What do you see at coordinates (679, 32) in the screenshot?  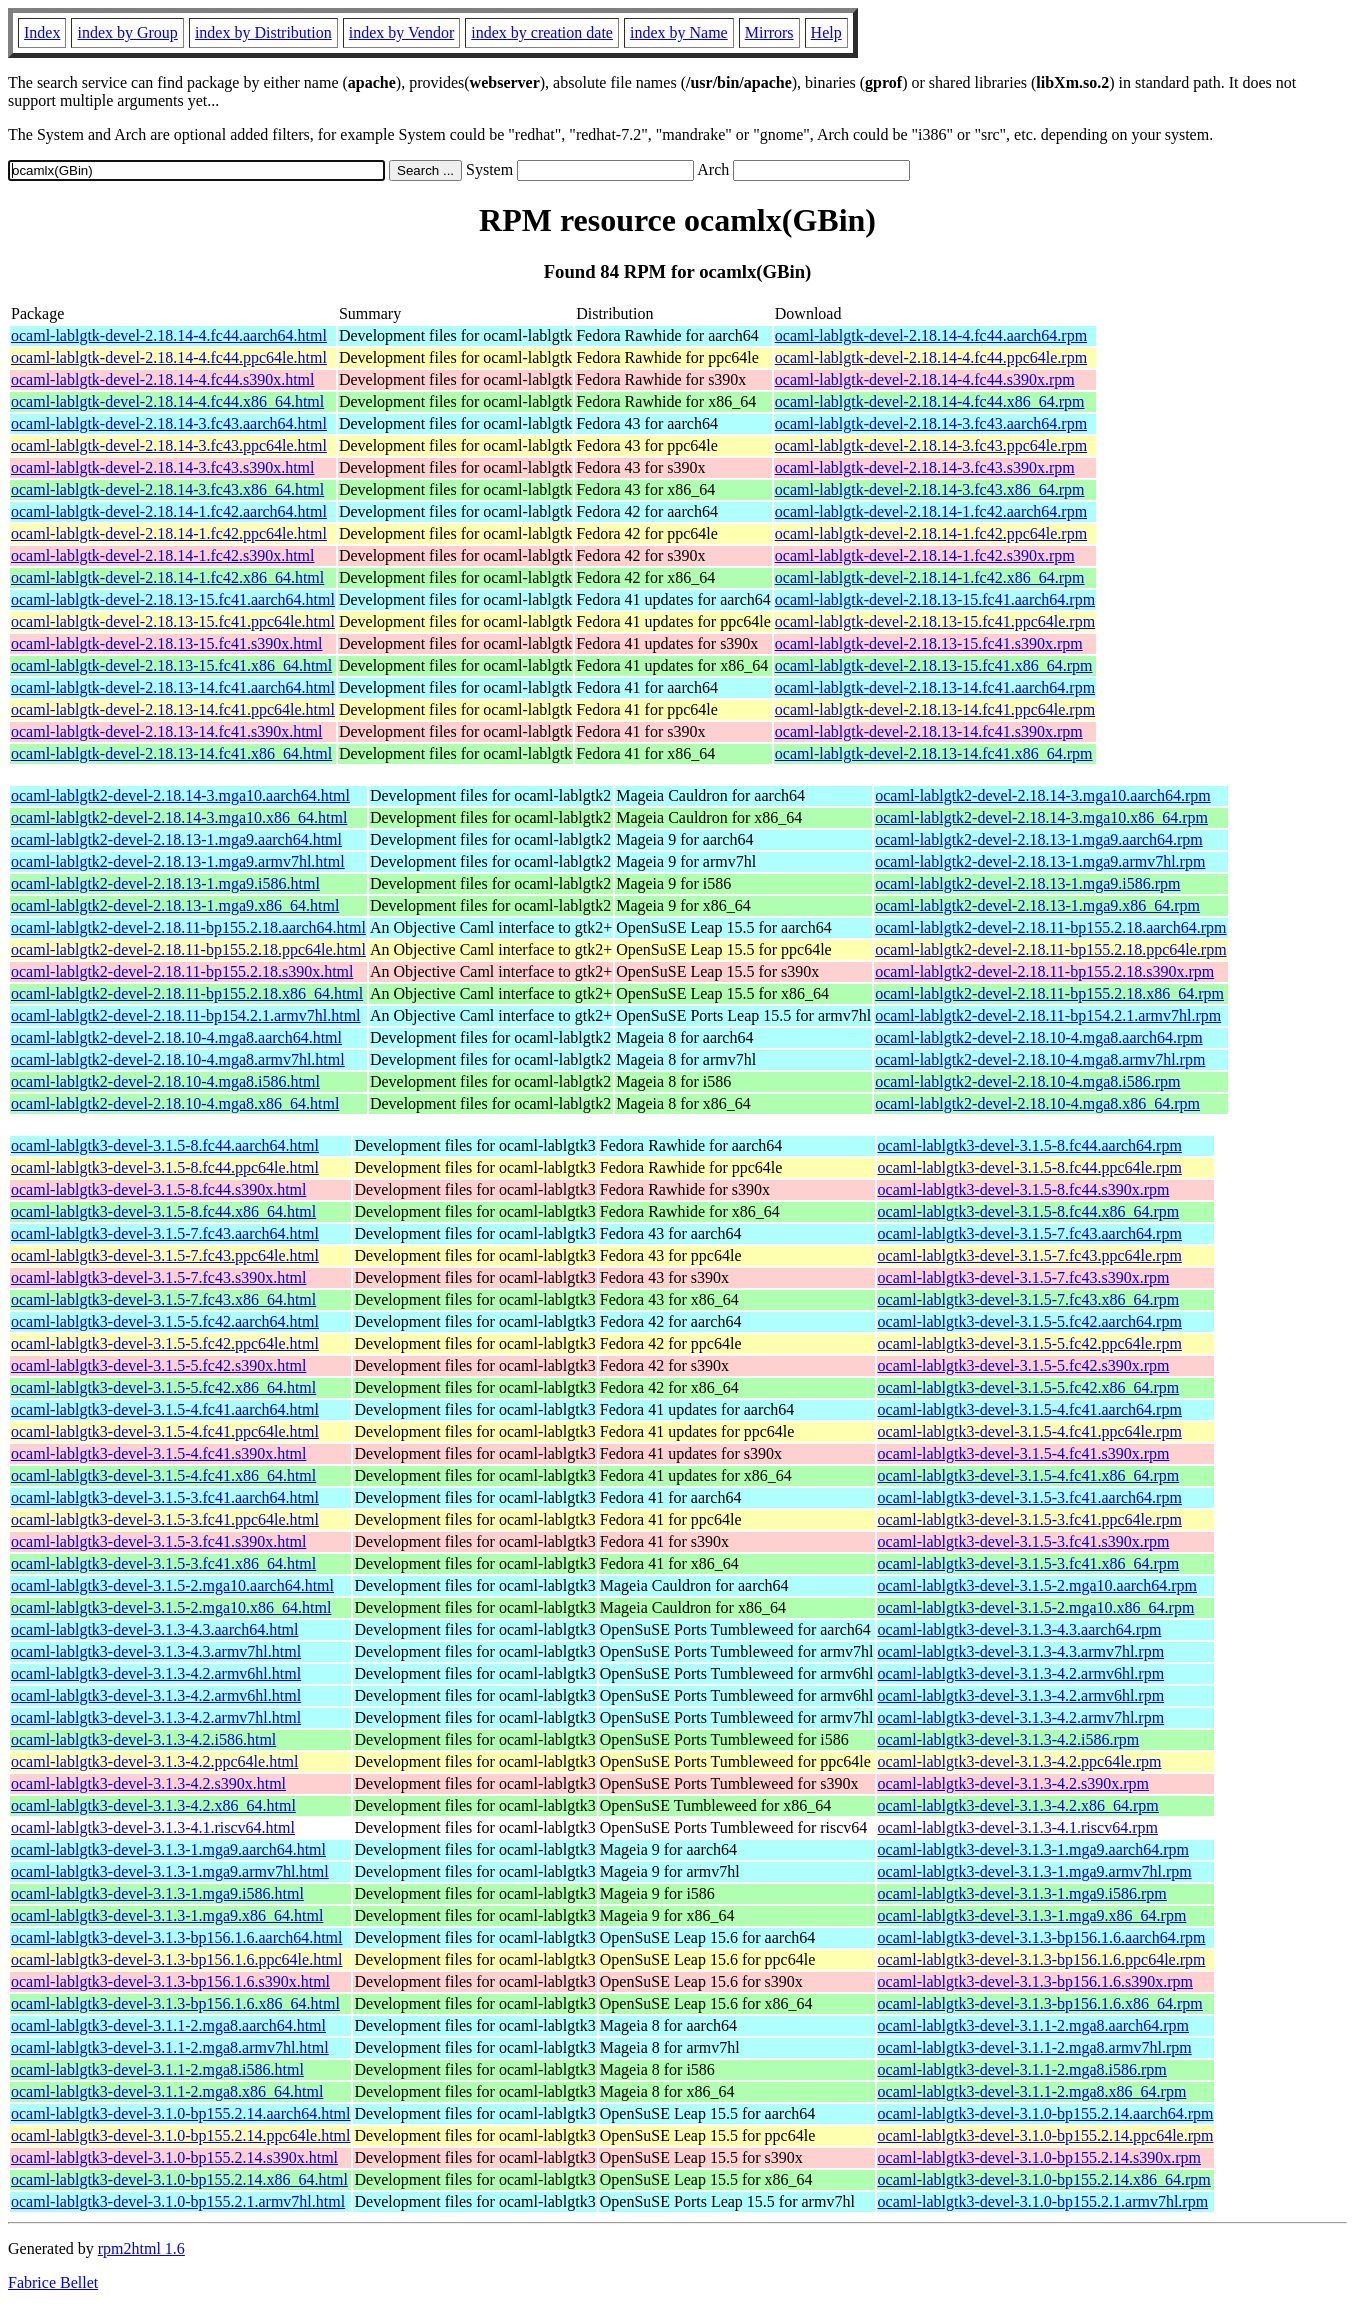 I see `index by Name` at bounding box center [679, 32].